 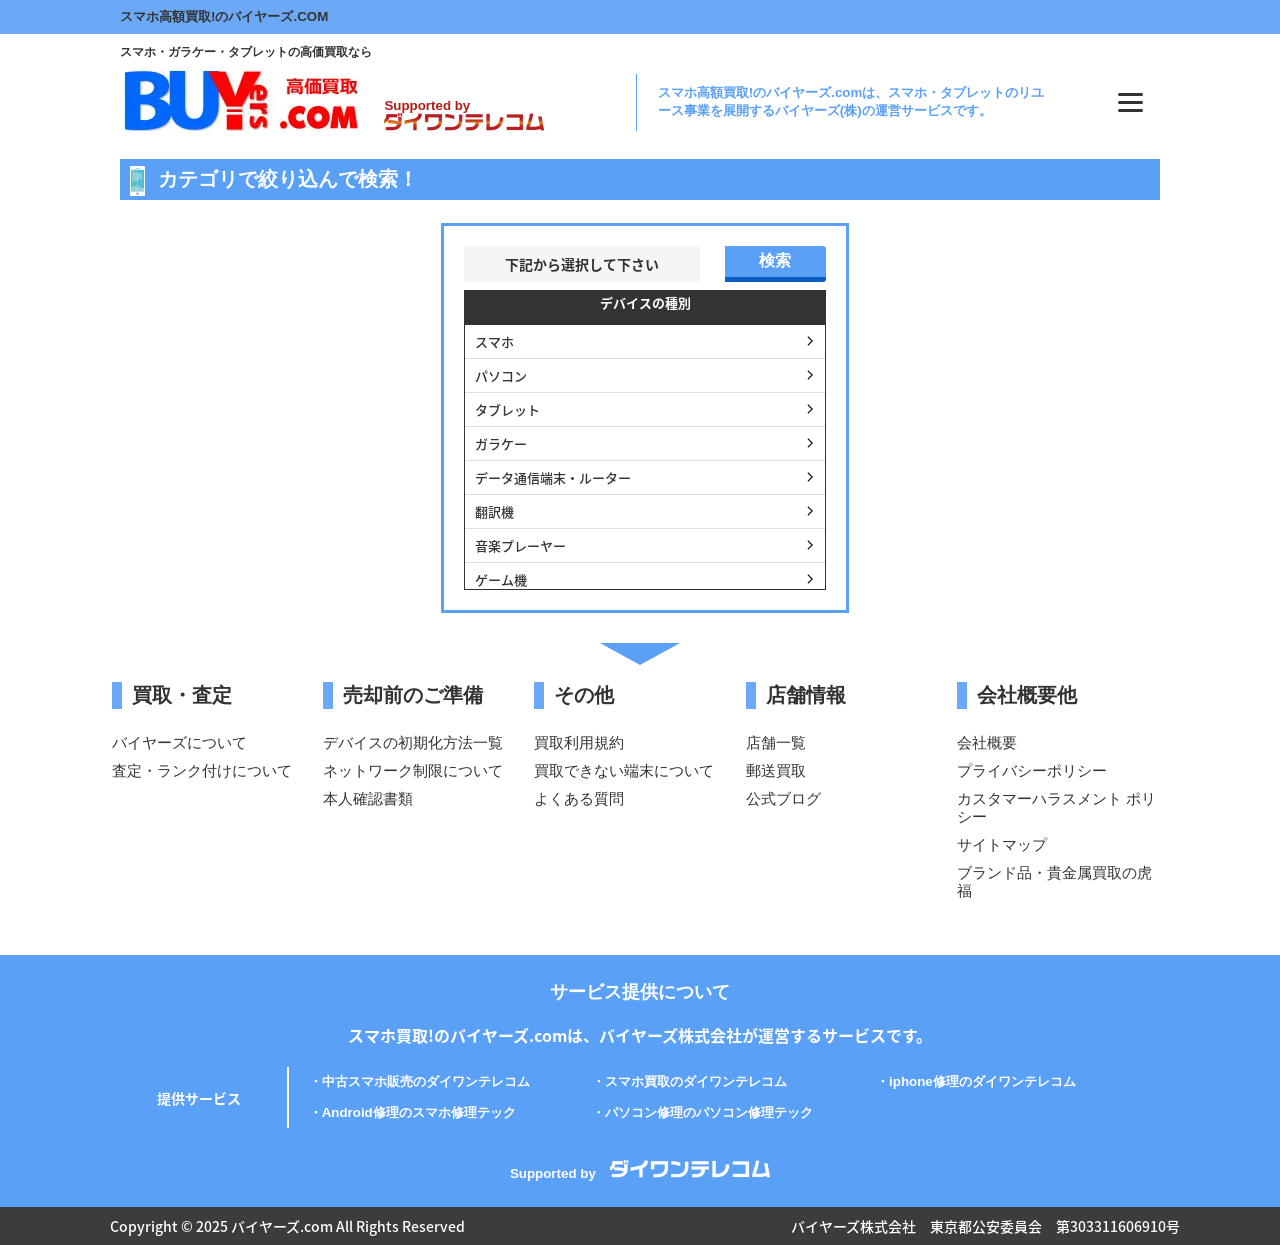 What do you see at coordinates (624, 770) in the screenshot?
I see `買取できない端末について` at bounding box center [624, 770].